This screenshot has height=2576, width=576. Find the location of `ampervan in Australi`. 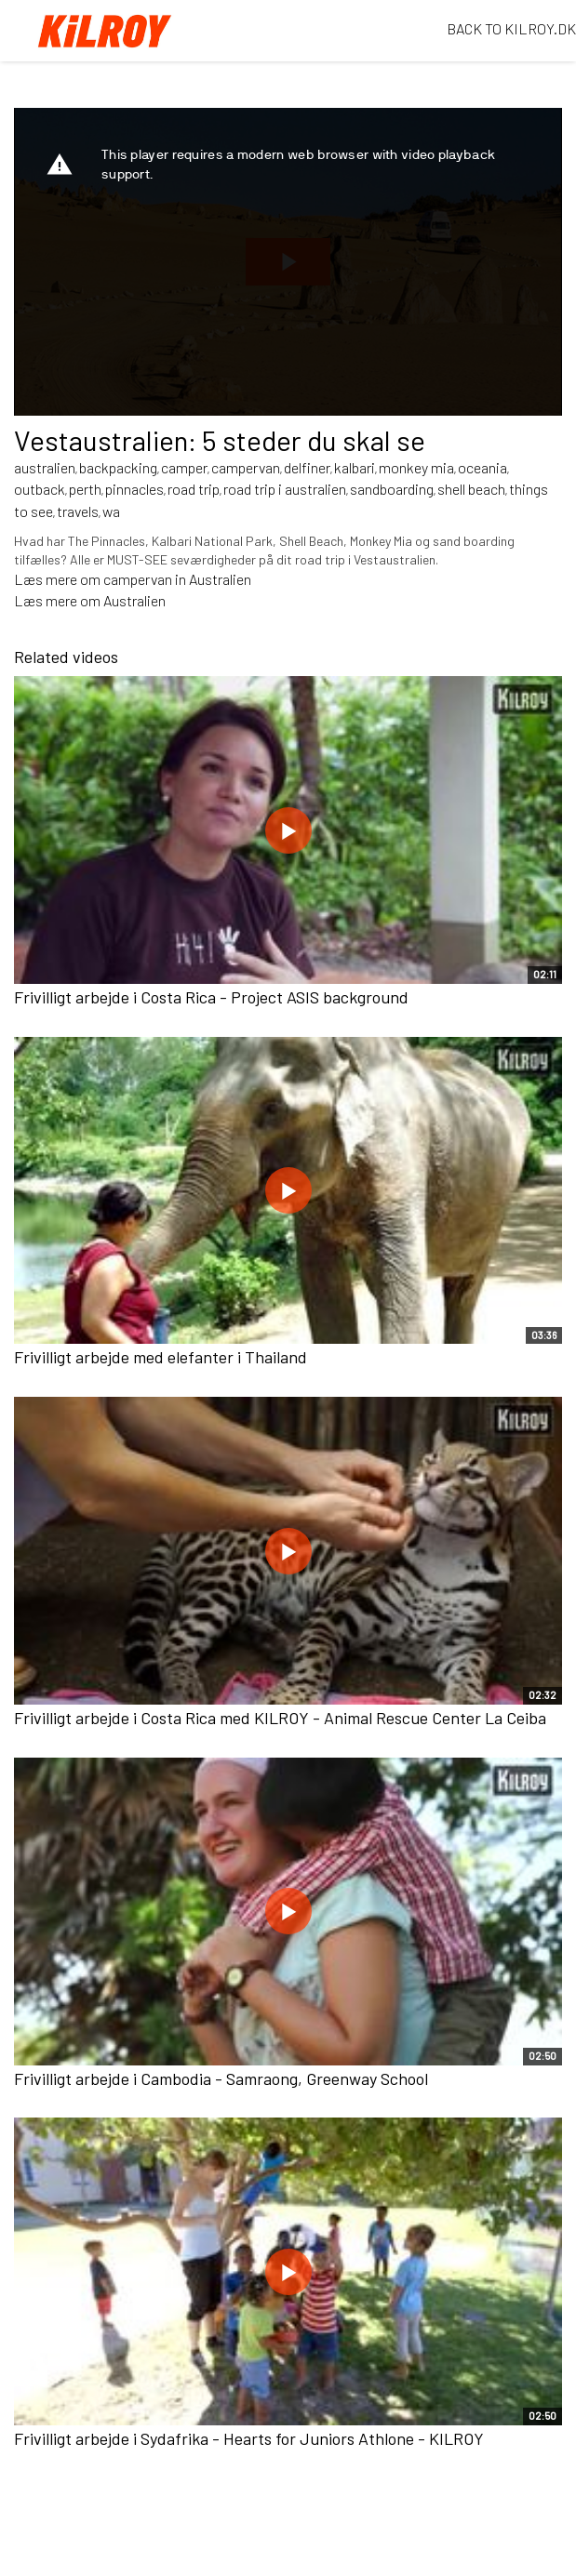

ampervan in Australi is located at coordinates (173, 579).